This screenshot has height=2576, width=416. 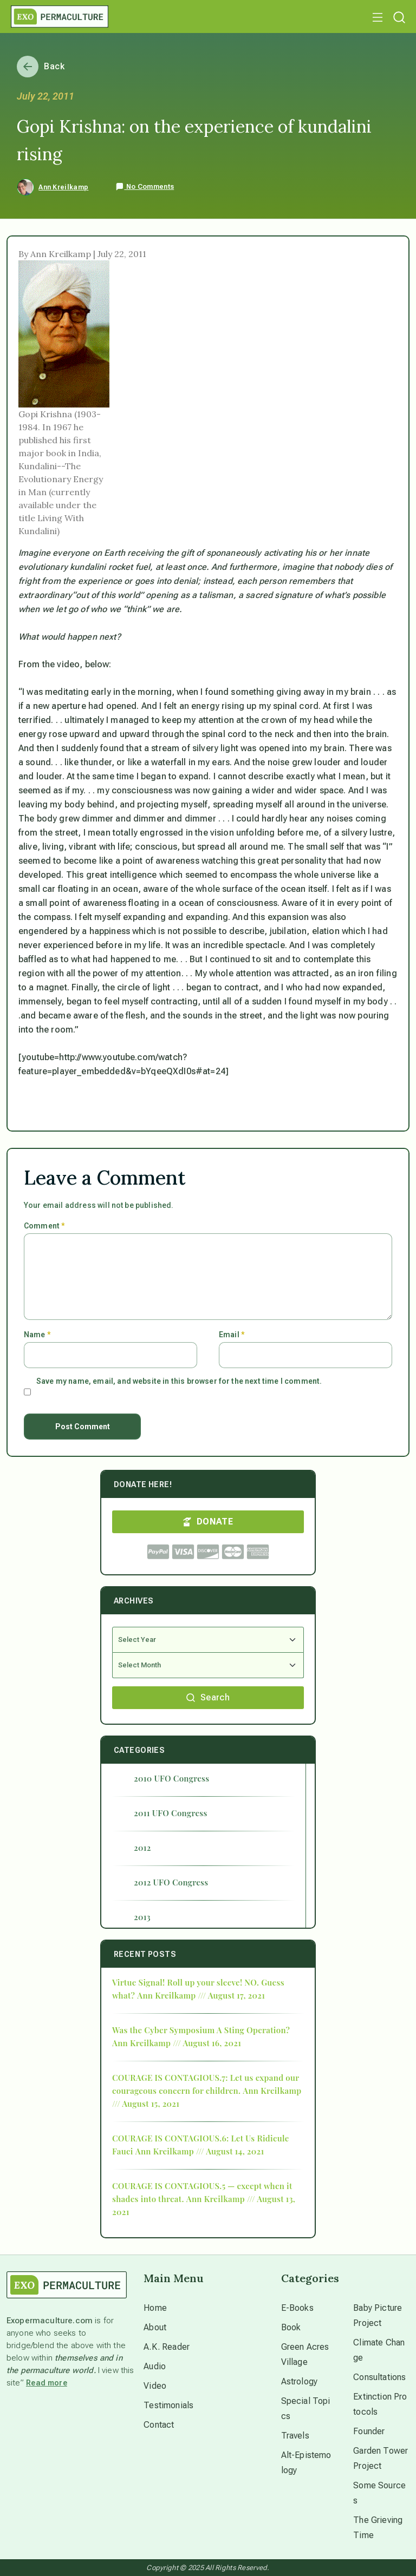 I want to click on Audio, so click(x=155, y=2366).